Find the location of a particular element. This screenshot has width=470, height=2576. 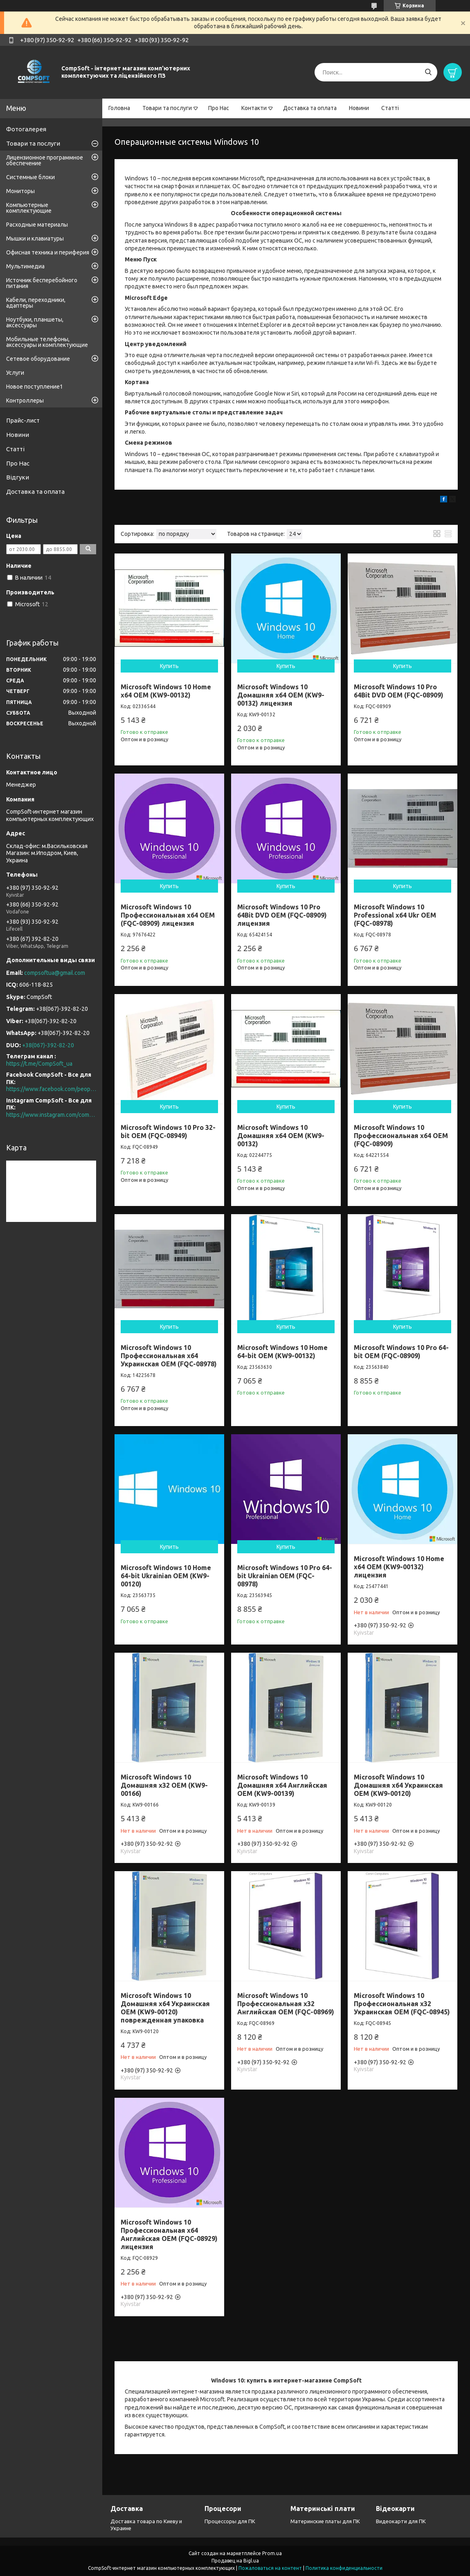

Microsoft Windows 10 Домашняя x64 Украинская OEM (KW9-00120) is located at coordinates (398, 1785).